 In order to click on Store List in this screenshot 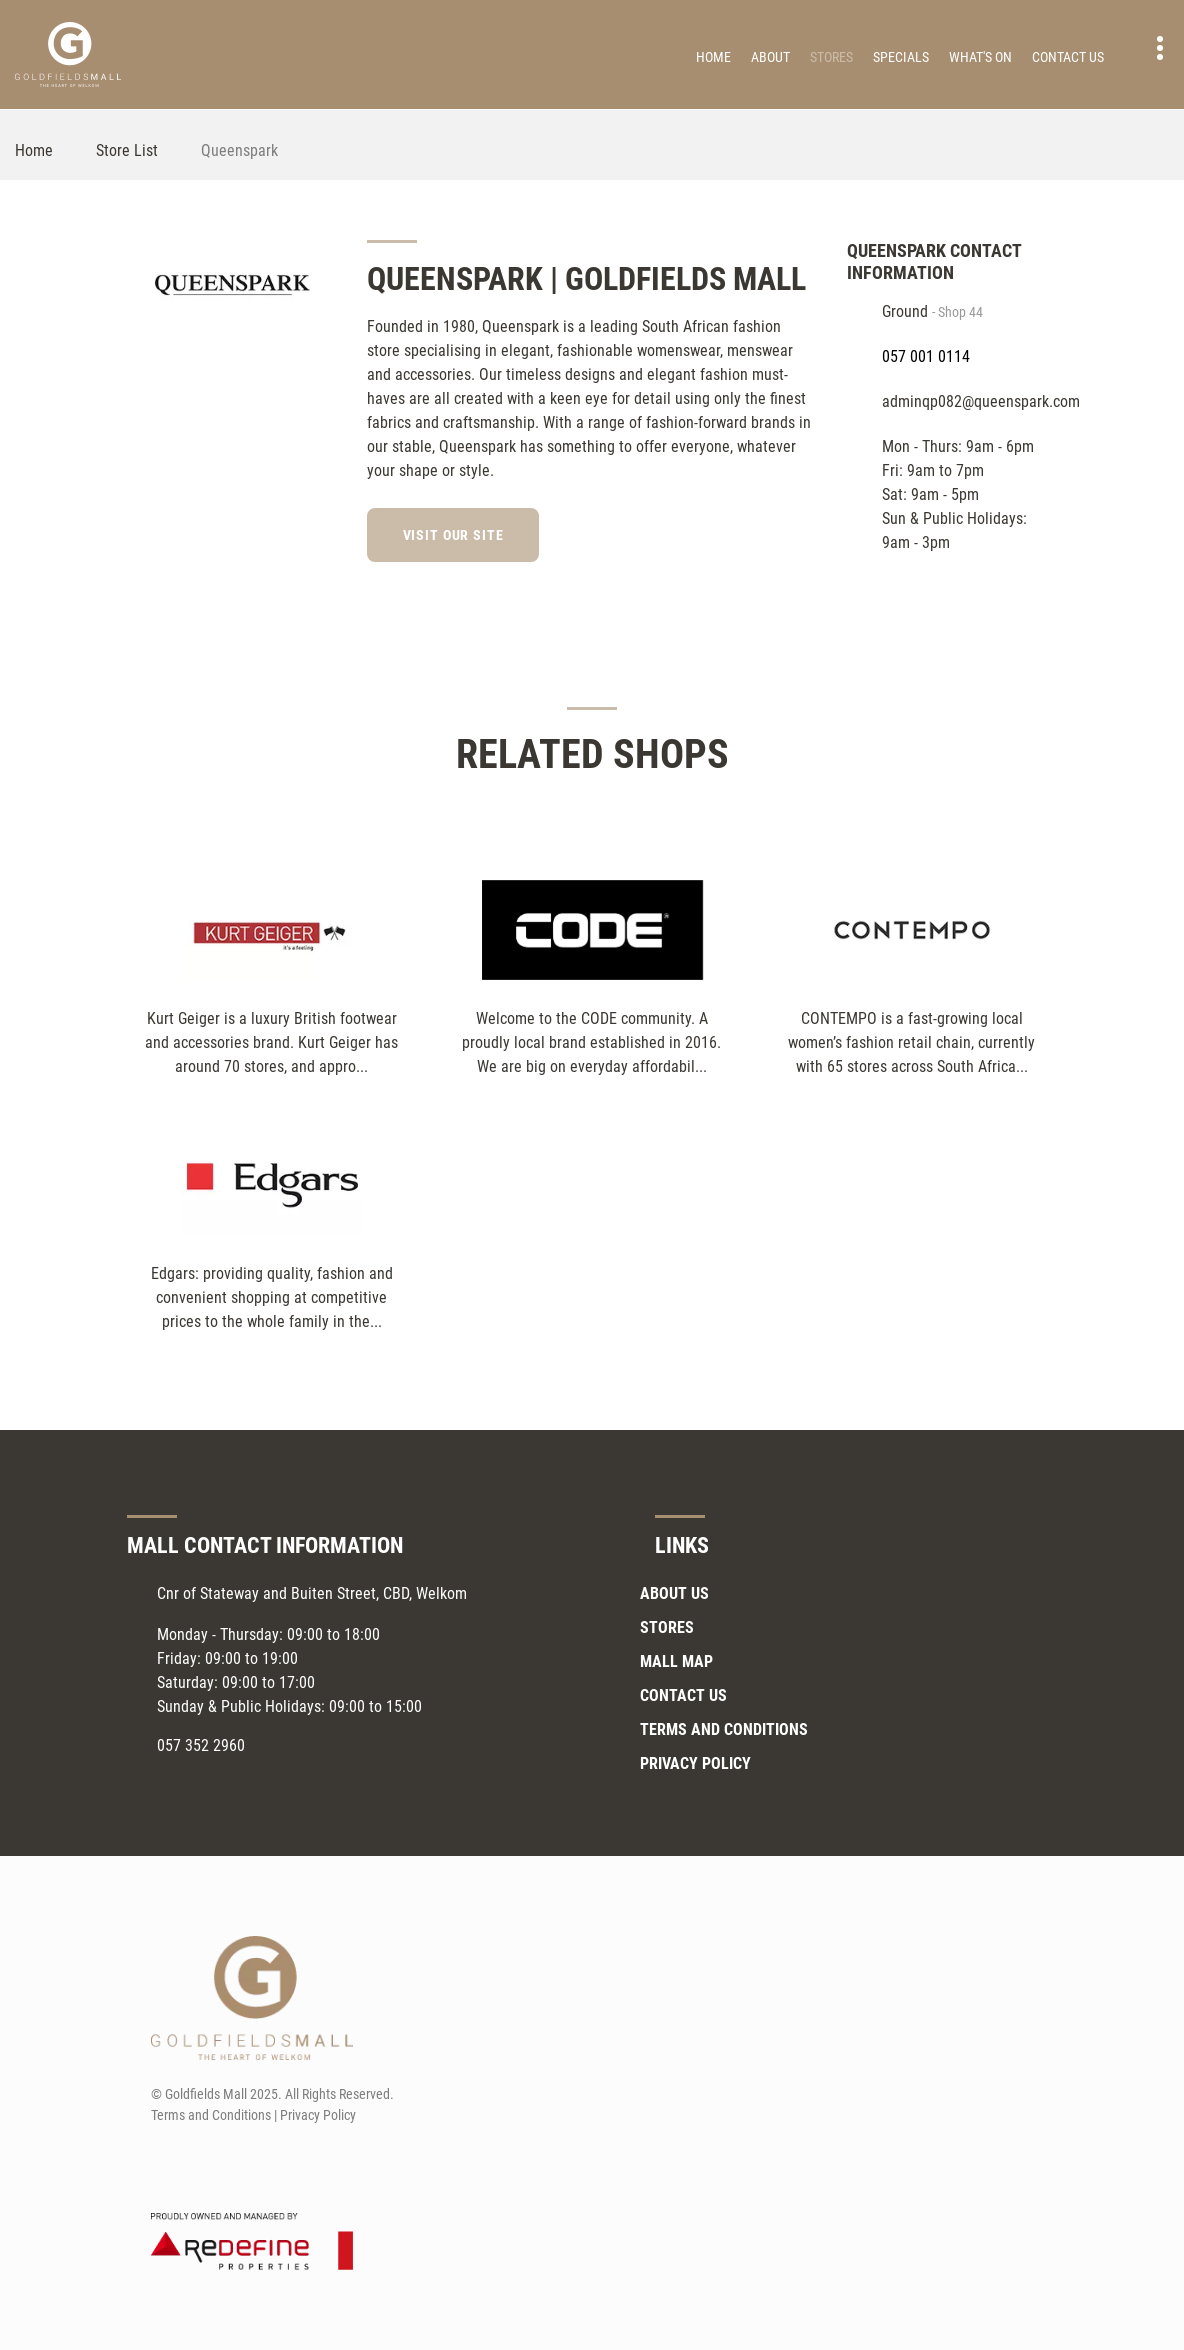, I will do `click(127, 150)`.